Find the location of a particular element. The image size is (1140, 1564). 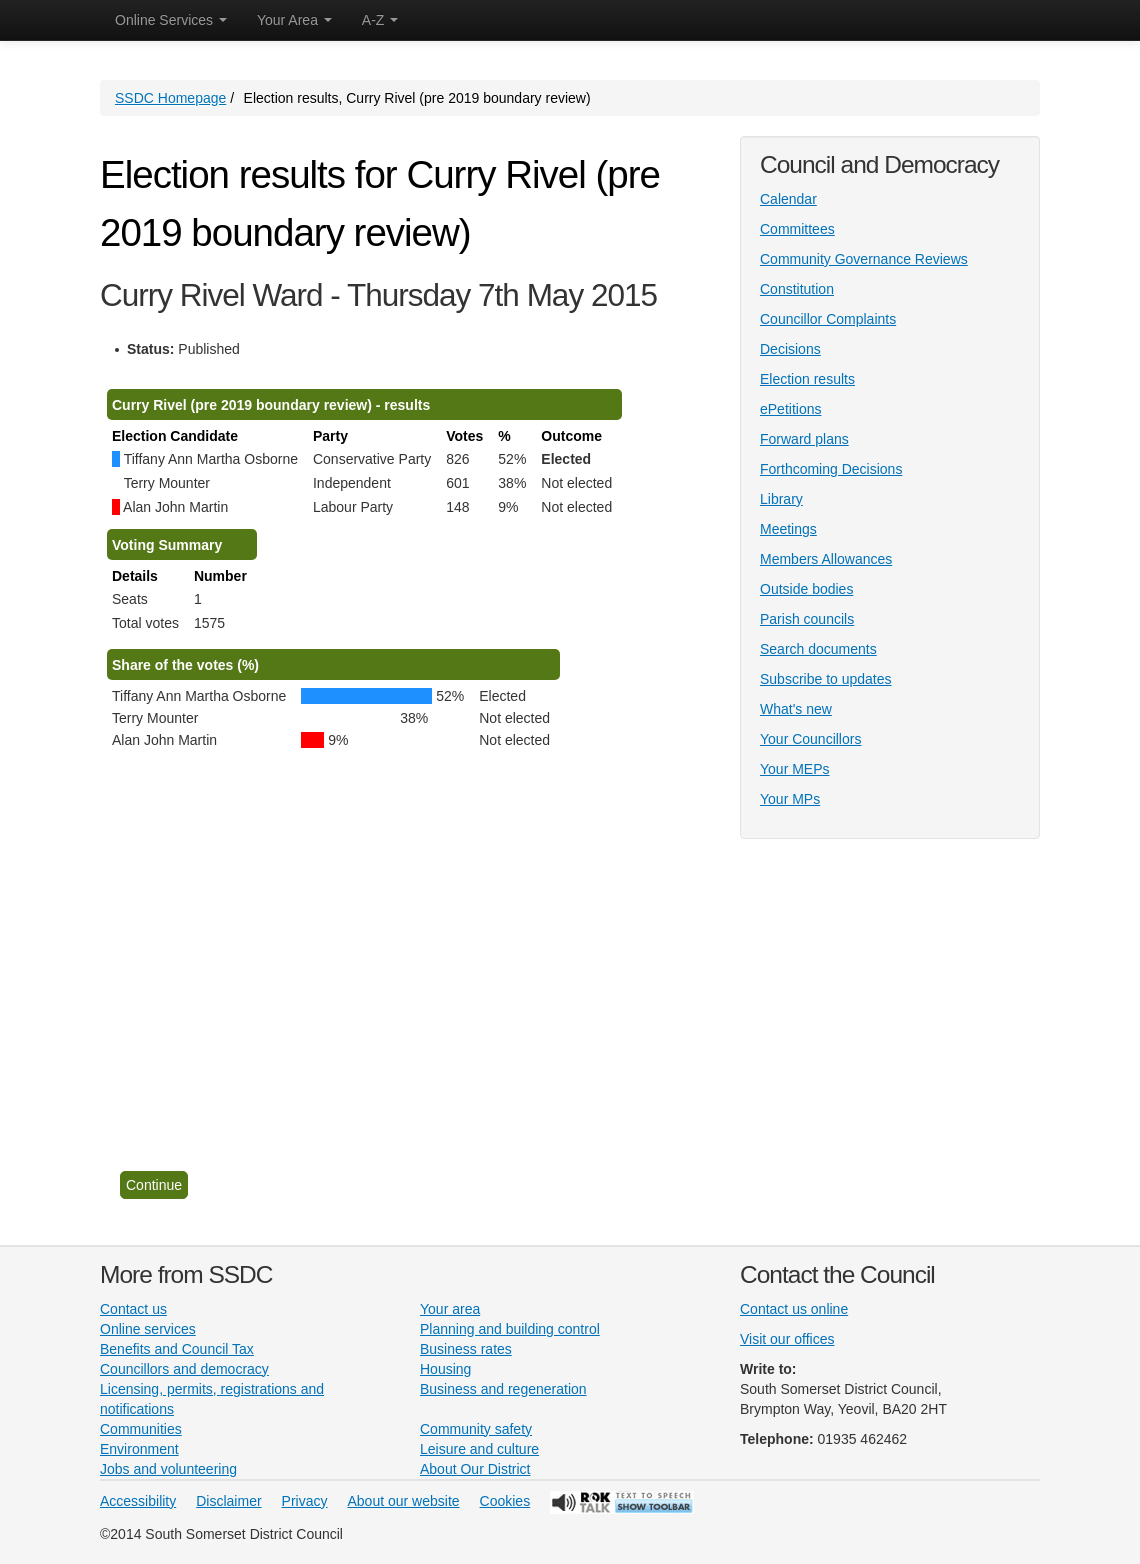

Online Services is located at coordinates (171, 20).